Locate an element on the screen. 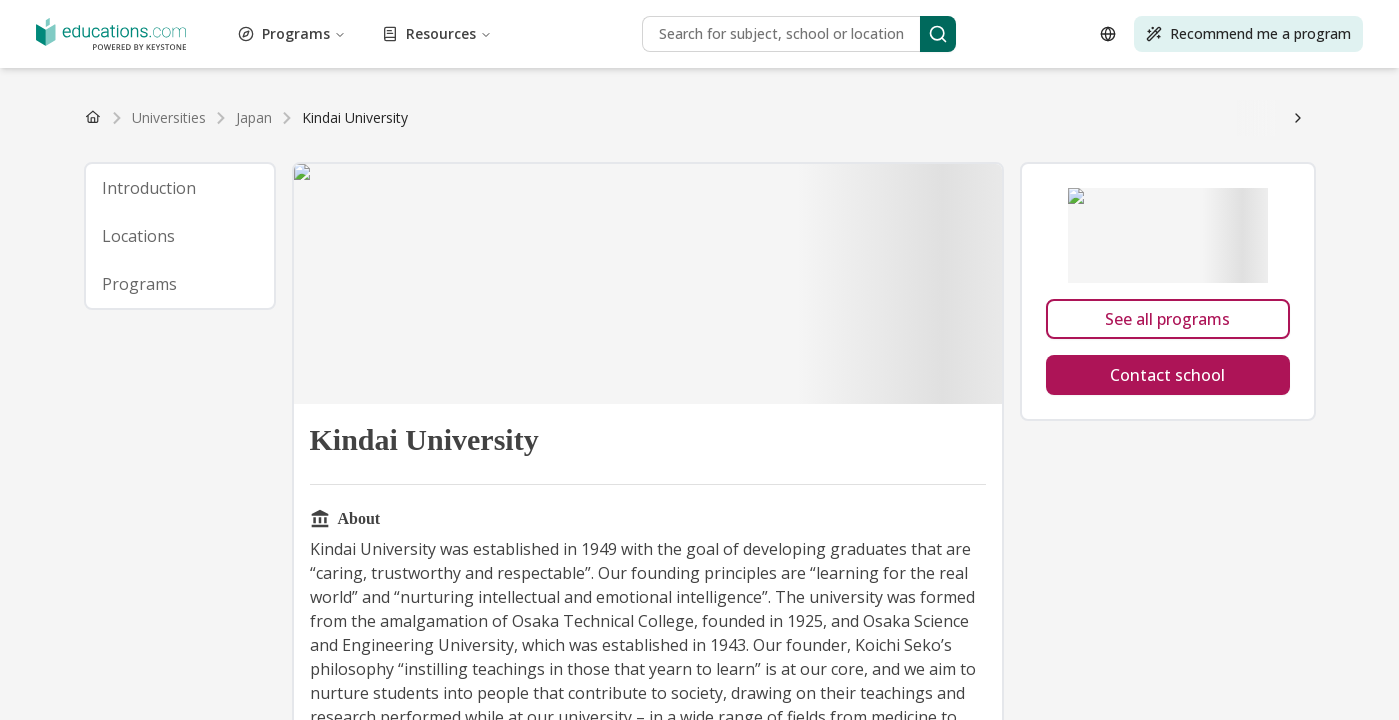 The image size is (1399, 720). Architecture Programs is located at coordinates (242, 16).